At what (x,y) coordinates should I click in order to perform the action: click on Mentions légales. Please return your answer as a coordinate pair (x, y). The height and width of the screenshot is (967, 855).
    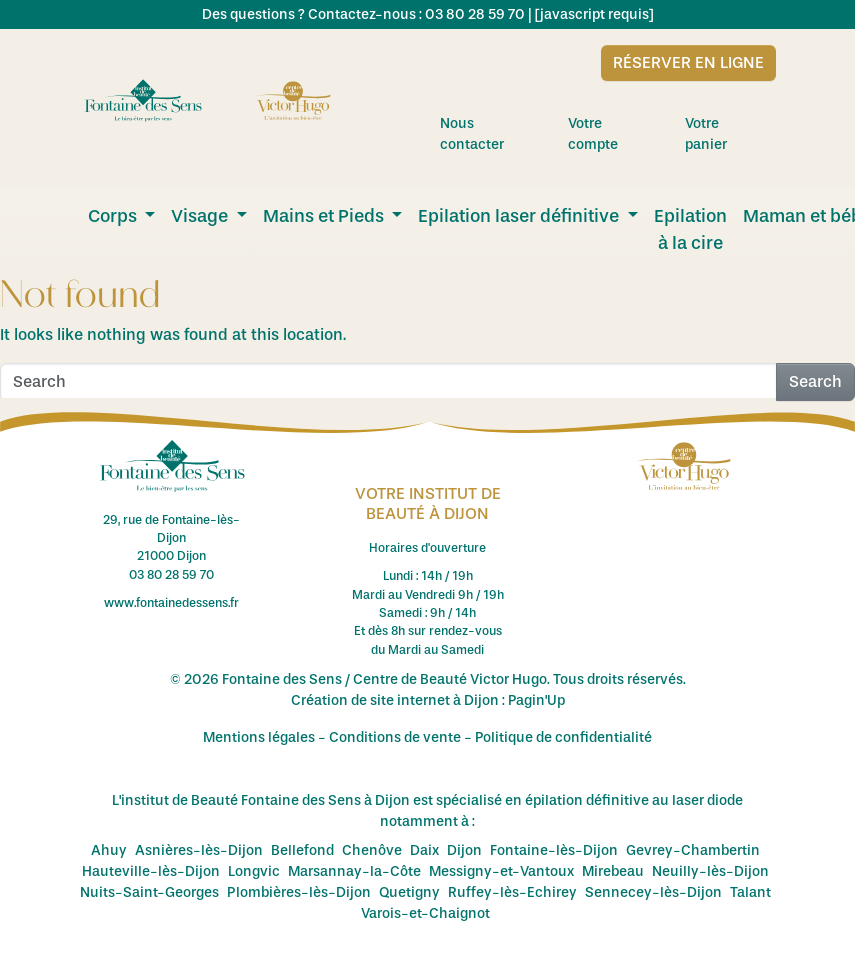
    Looking at the image, I should click on (259, 737).